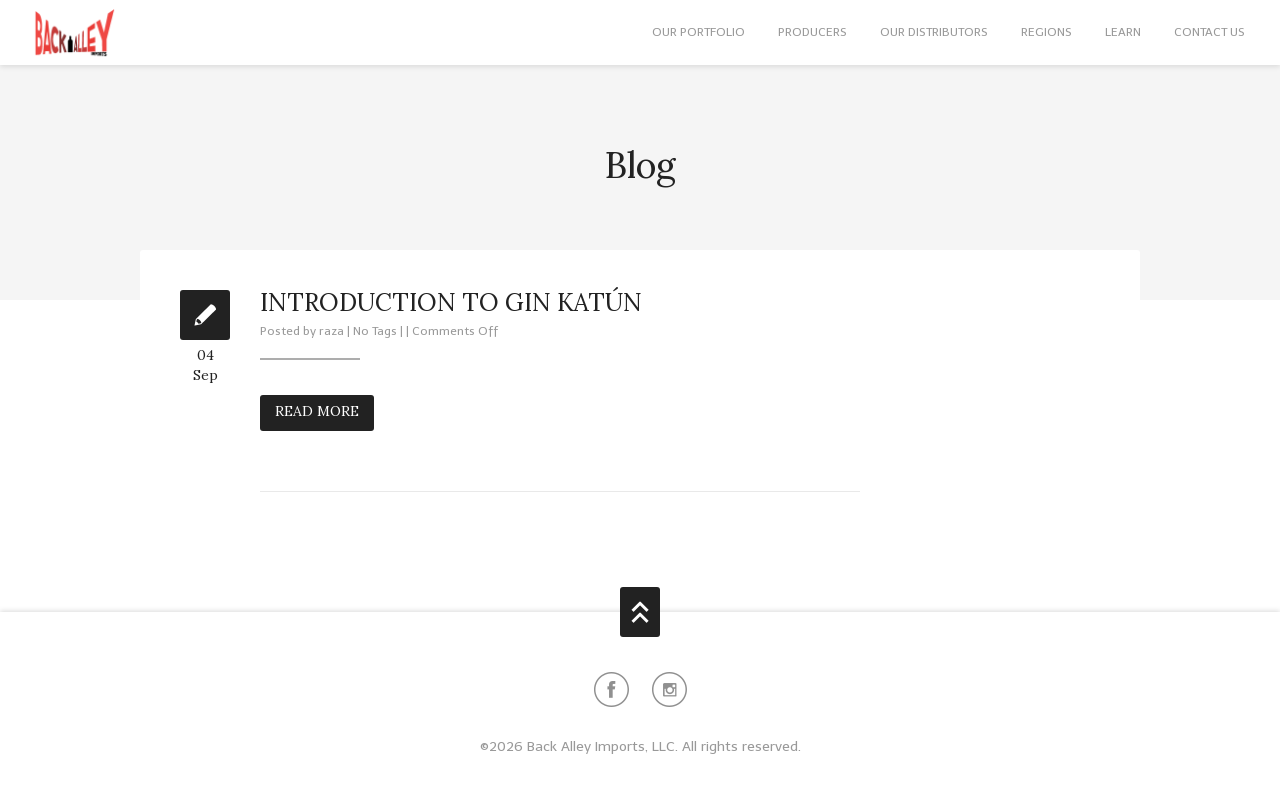 The height and width of the screenshot is (797, 1280). What do you see at coordinates (331, 331) in the screenshot?
I see `raza` at bounding box center [331, 331].